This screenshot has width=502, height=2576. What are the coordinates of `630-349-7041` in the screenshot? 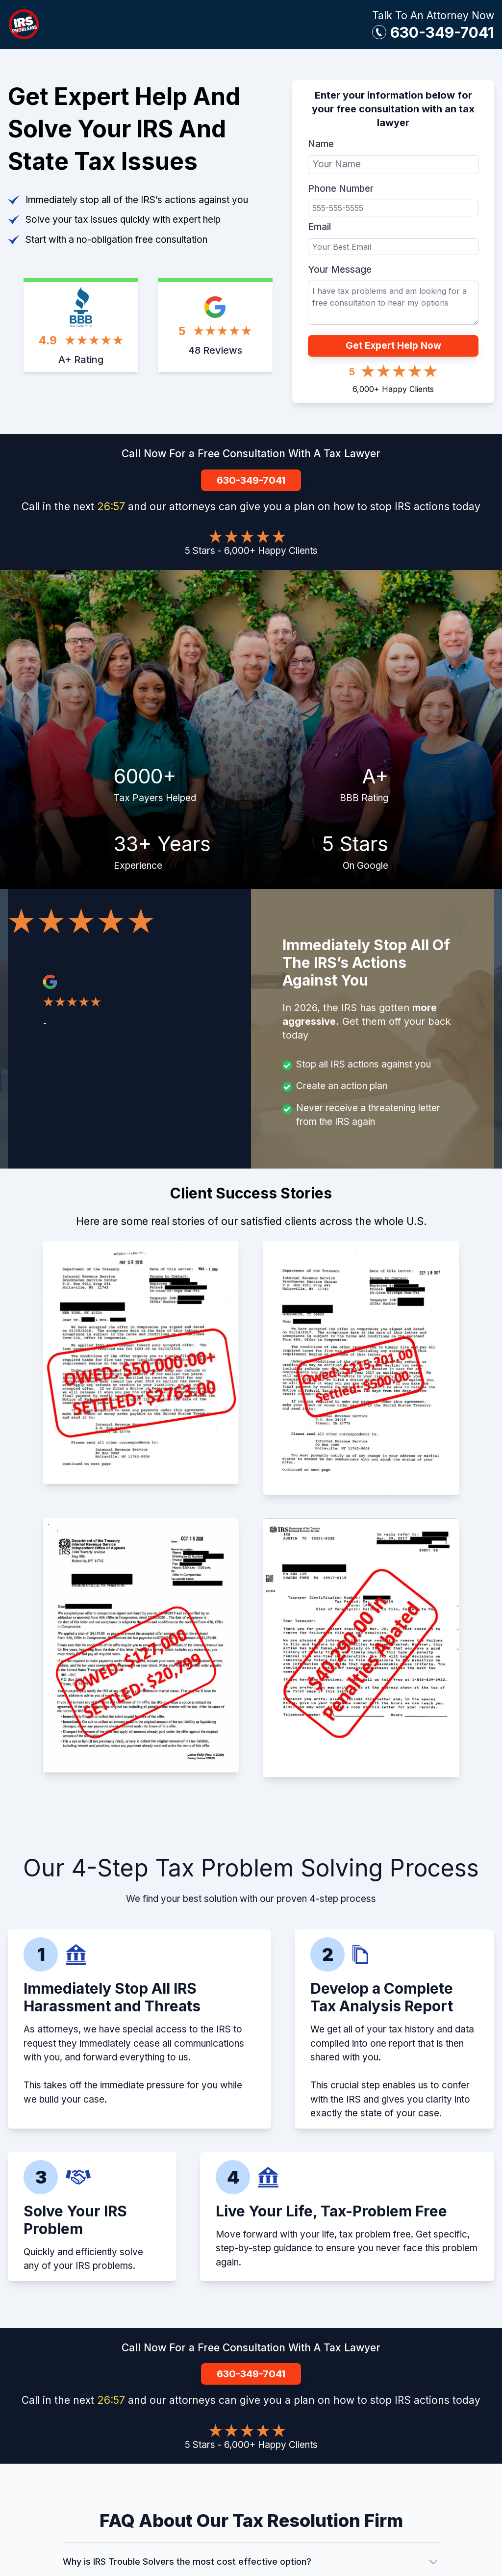 It's located at (442, 32).